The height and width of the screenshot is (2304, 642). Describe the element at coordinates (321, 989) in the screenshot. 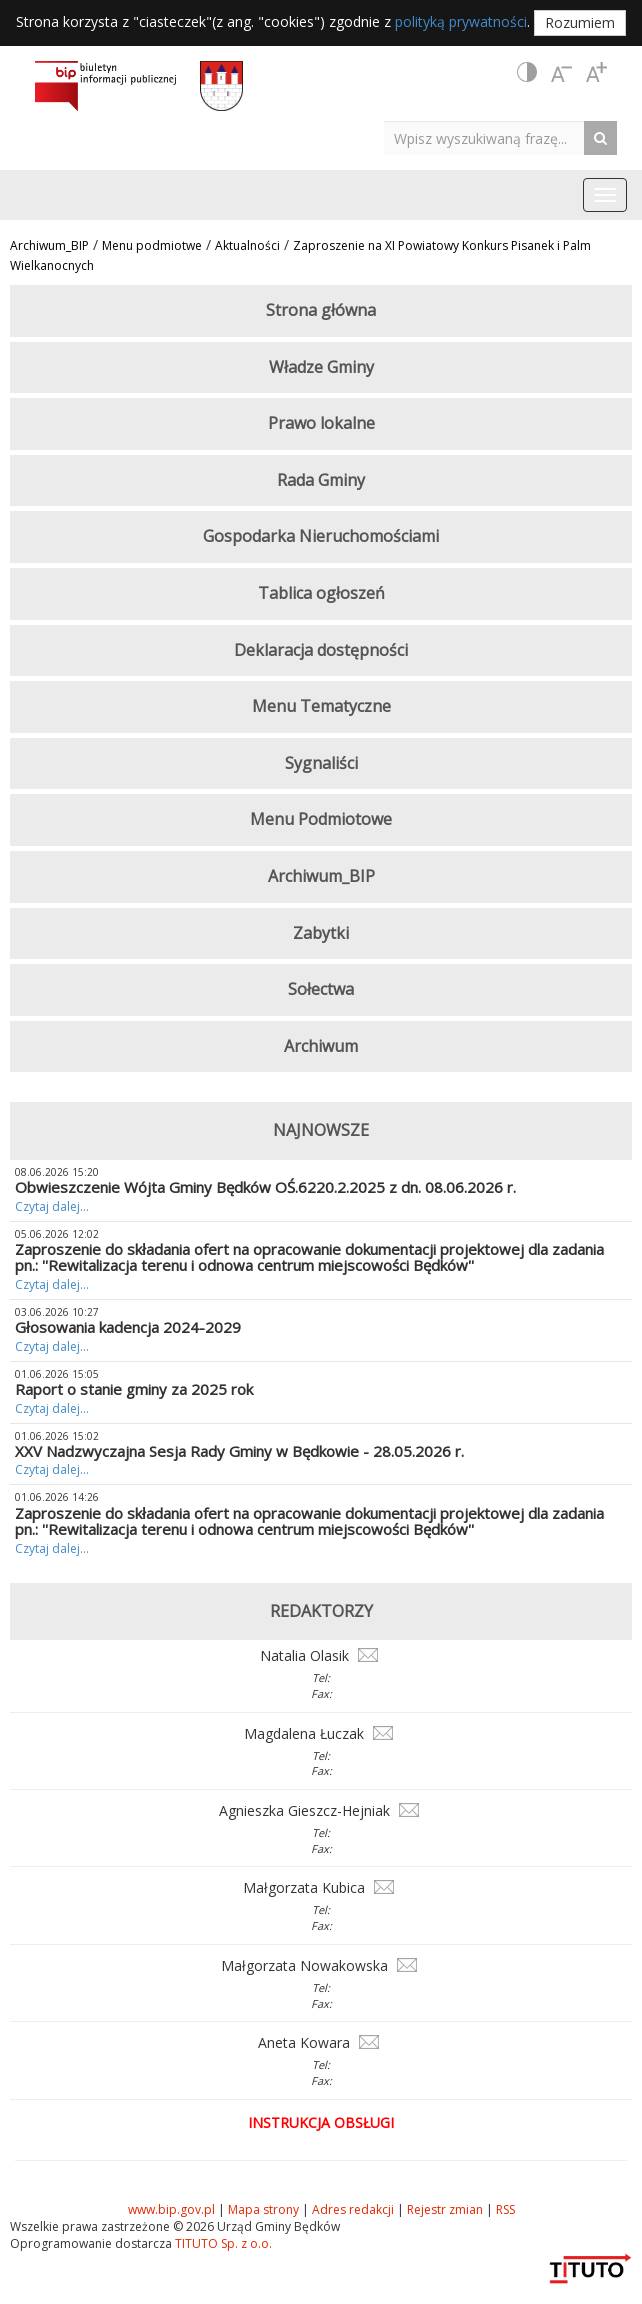

I see `Sołectwa` at that location.